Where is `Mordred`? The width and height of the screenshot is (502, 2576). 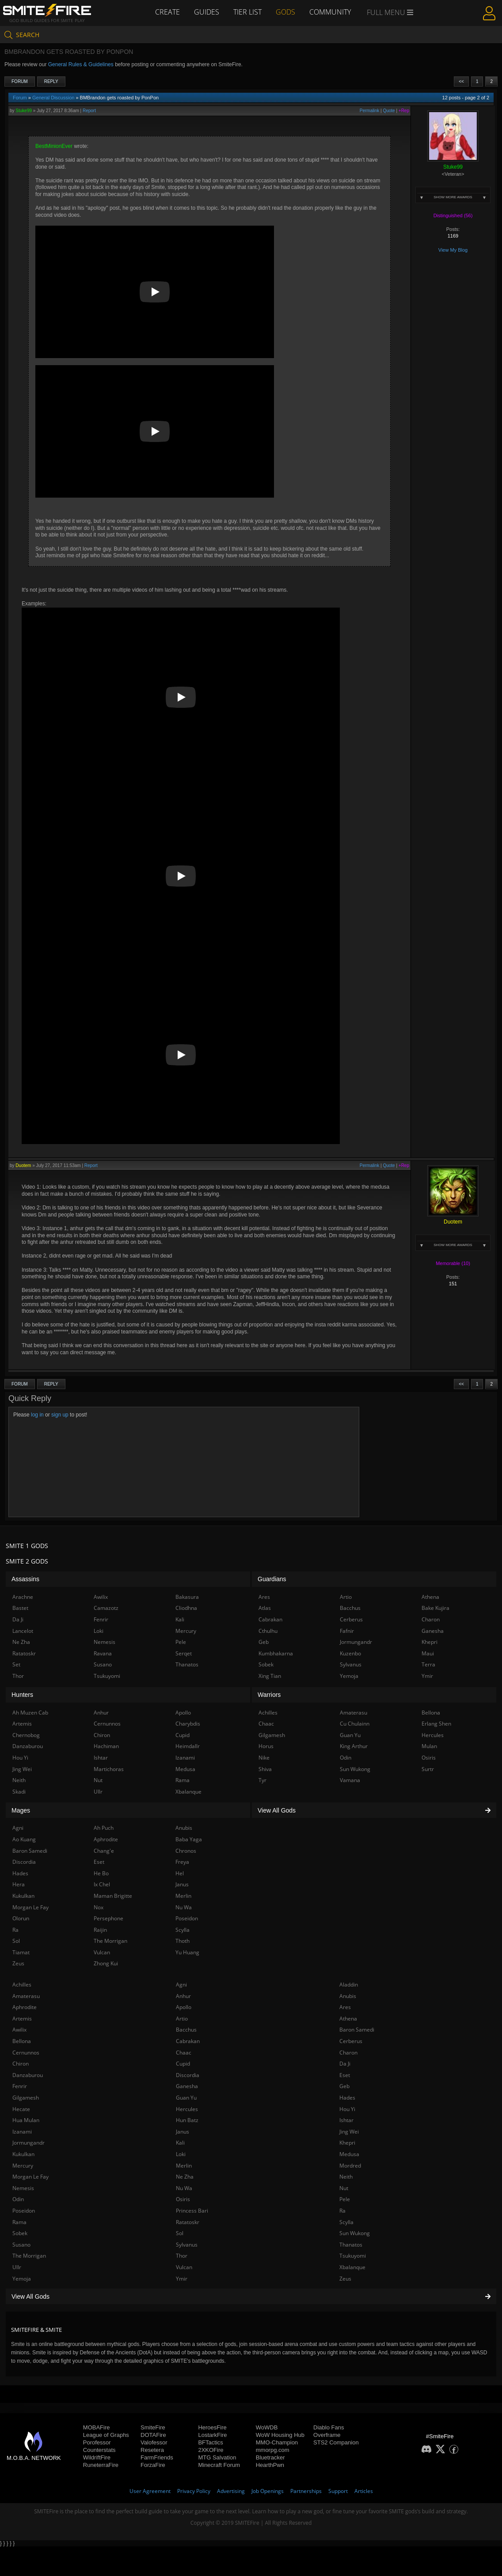 Mordred is located at coordinates (350, 2165).